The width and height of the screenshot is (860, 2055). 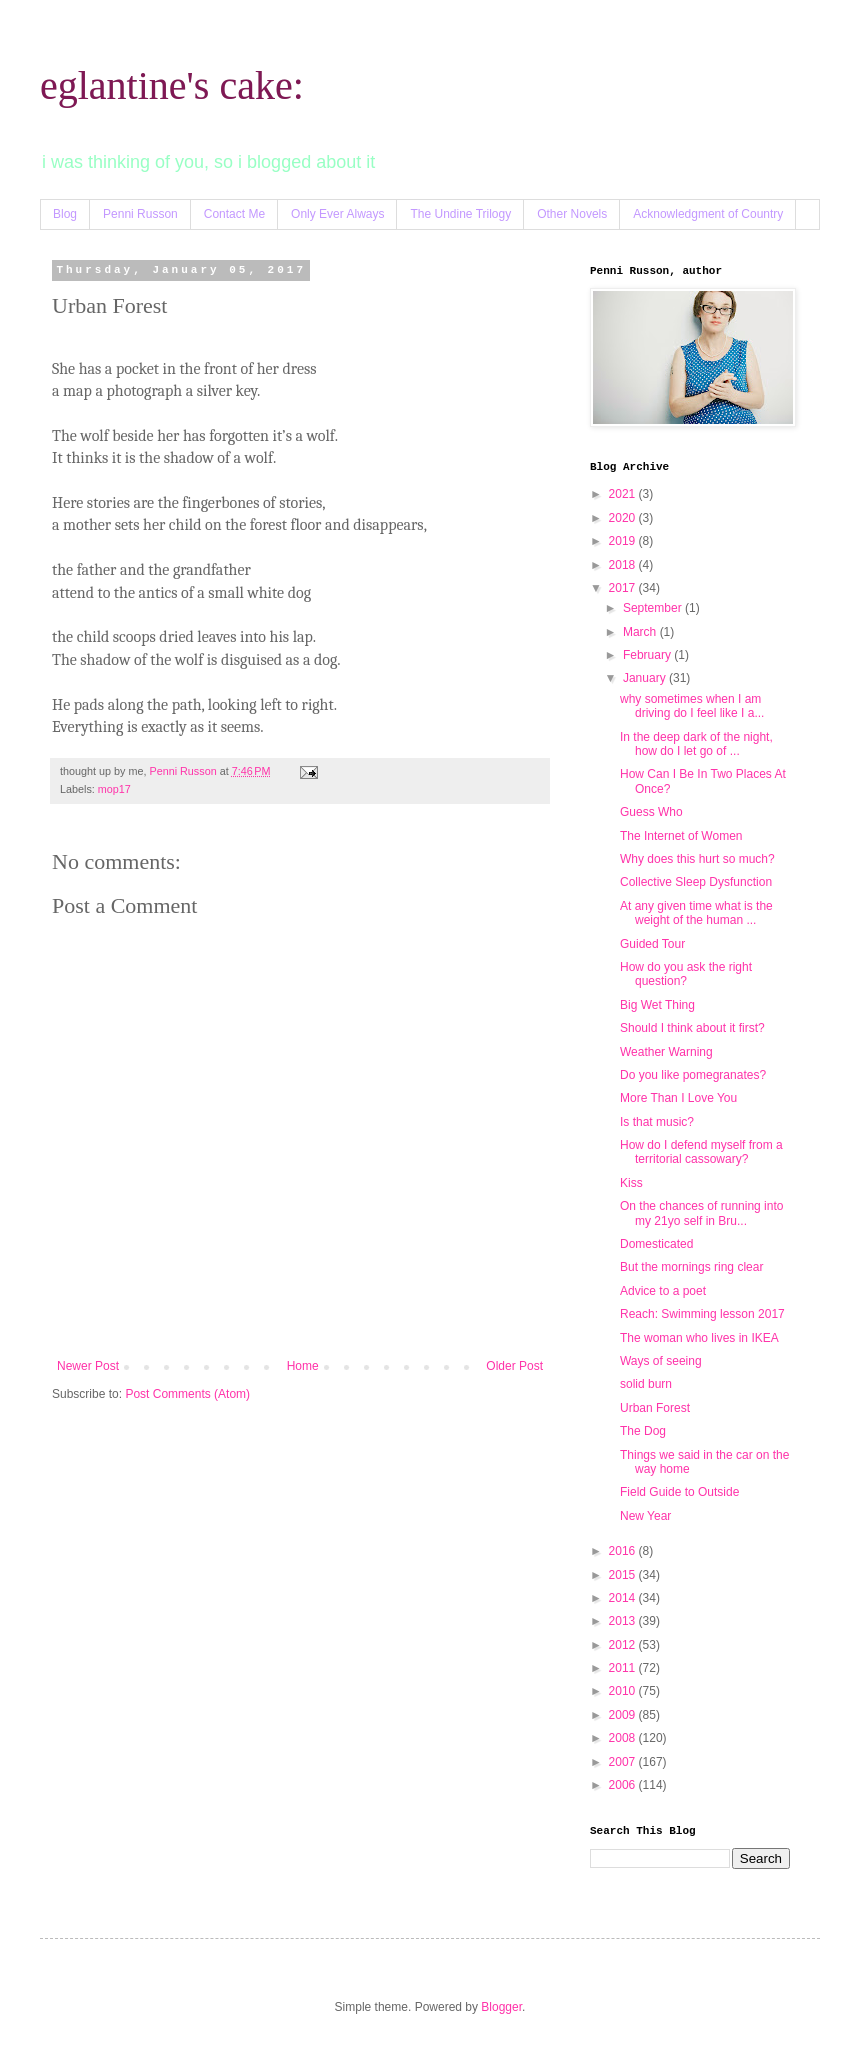 What do you see at coordinates (657, 1005) in the screenshot?
I see `Big Wet Thing` at bounding box center [657, 1005].